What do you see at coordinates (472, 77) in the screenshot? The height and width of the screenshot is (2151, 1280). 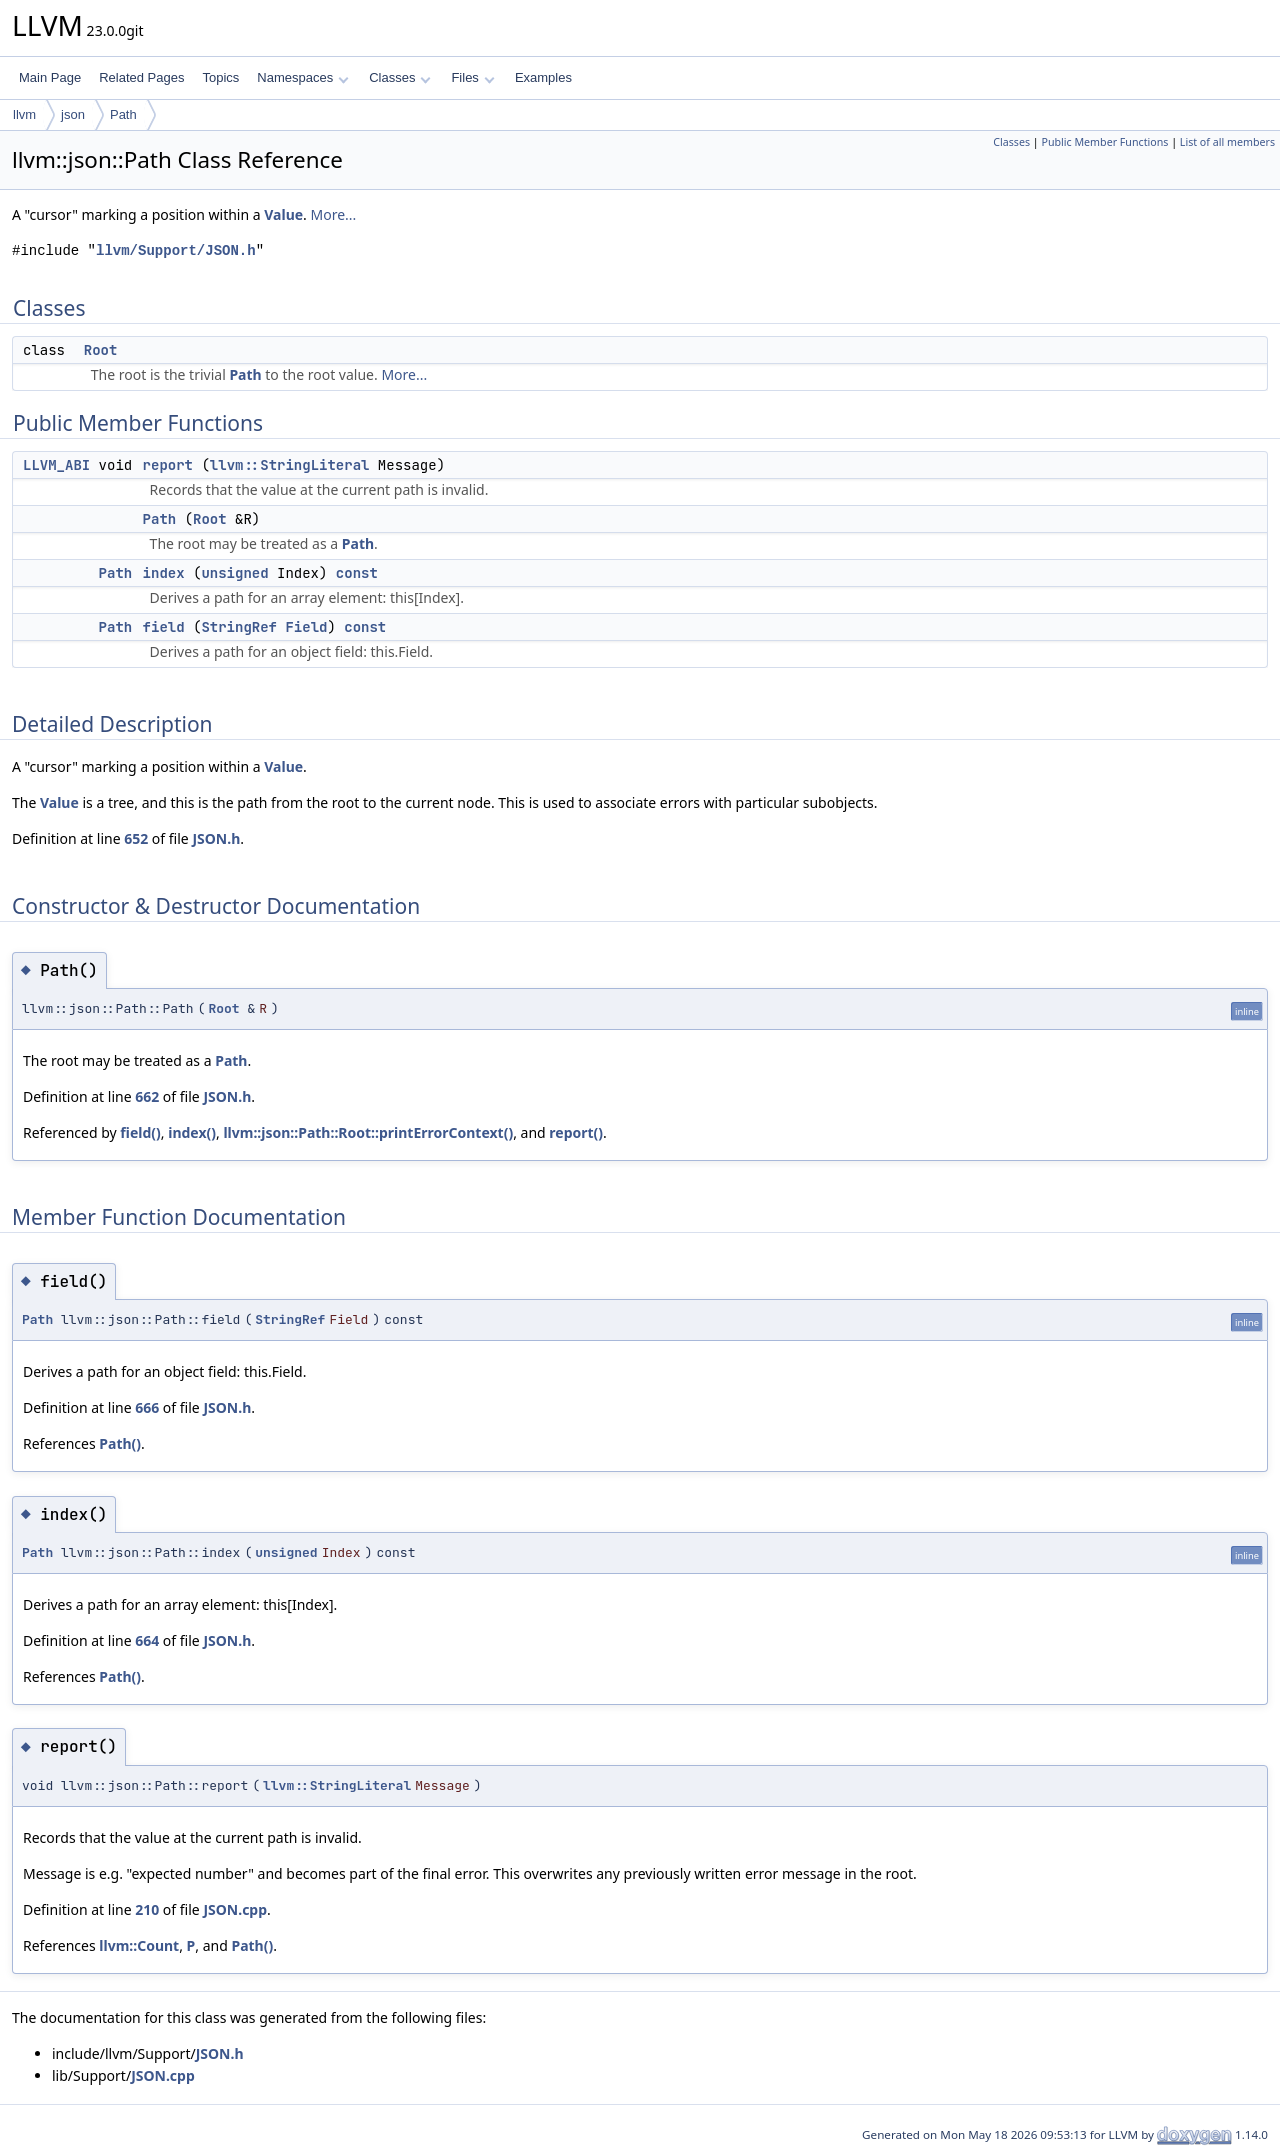 I see `Files` at bounding box center [472, 77].